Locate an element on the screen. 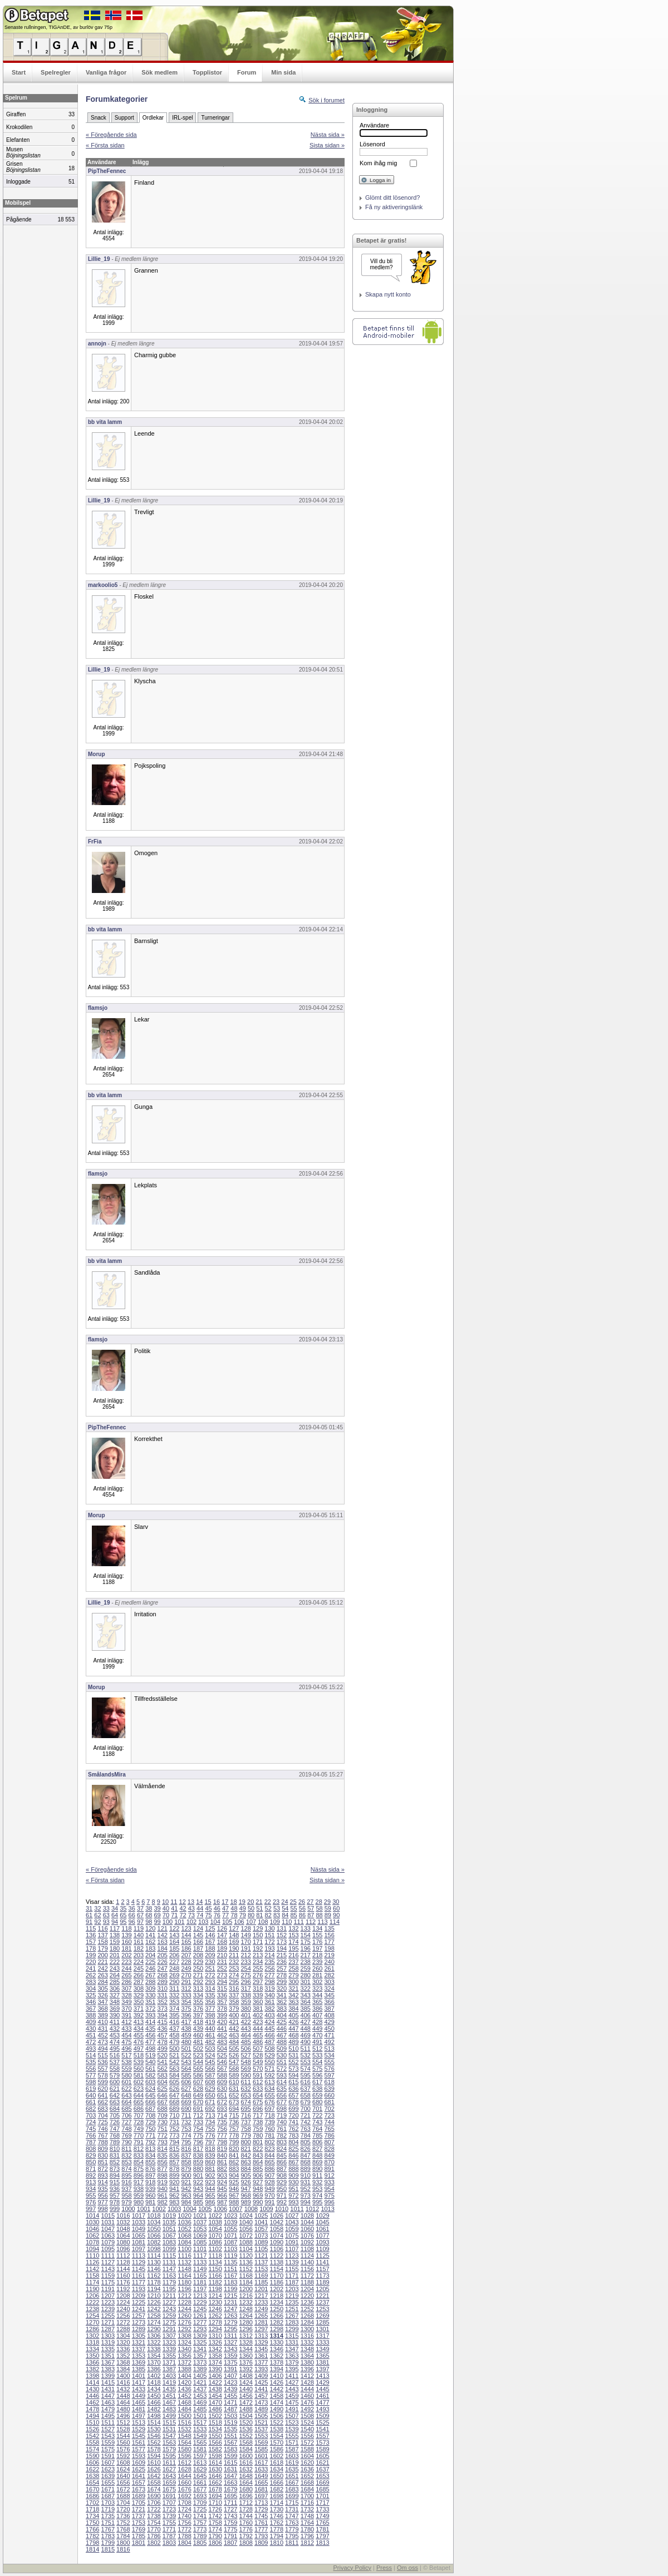 The width and height of the screenshot is (668, 2576). 1263 is located at coordinates (230, 2315).